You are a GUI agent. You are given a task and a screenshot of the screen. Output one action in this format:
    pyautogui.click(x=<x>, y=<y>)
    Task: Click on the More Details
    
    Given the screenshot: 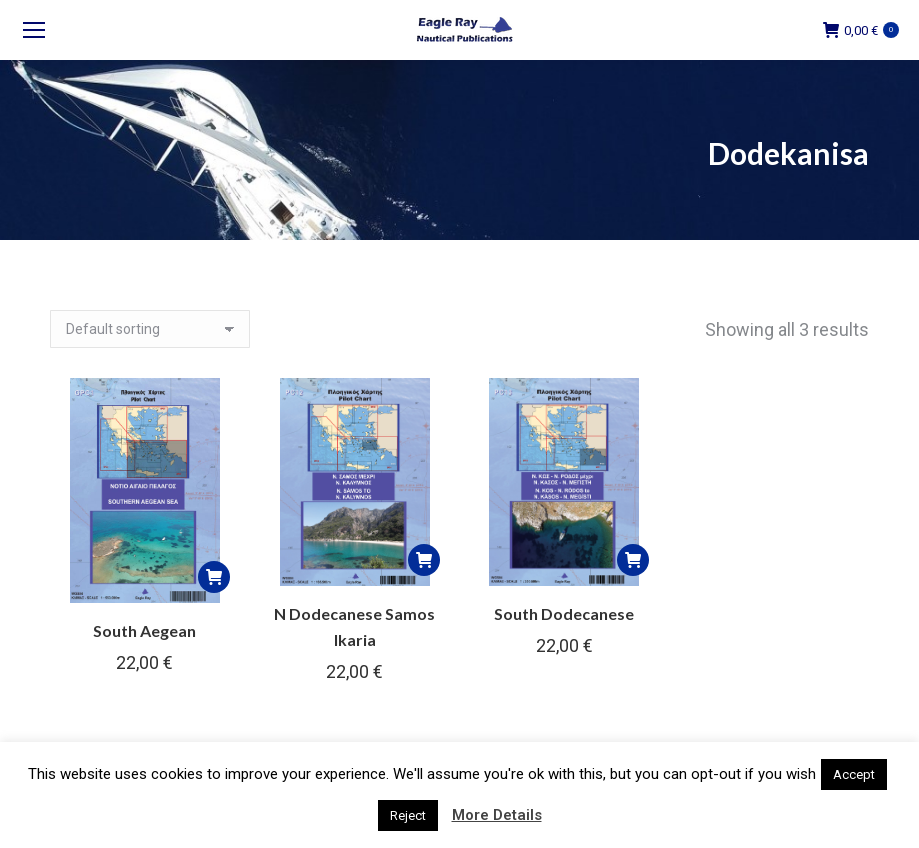 What is the action you would take?
    pyautogui.click(x=497, y=815)
    